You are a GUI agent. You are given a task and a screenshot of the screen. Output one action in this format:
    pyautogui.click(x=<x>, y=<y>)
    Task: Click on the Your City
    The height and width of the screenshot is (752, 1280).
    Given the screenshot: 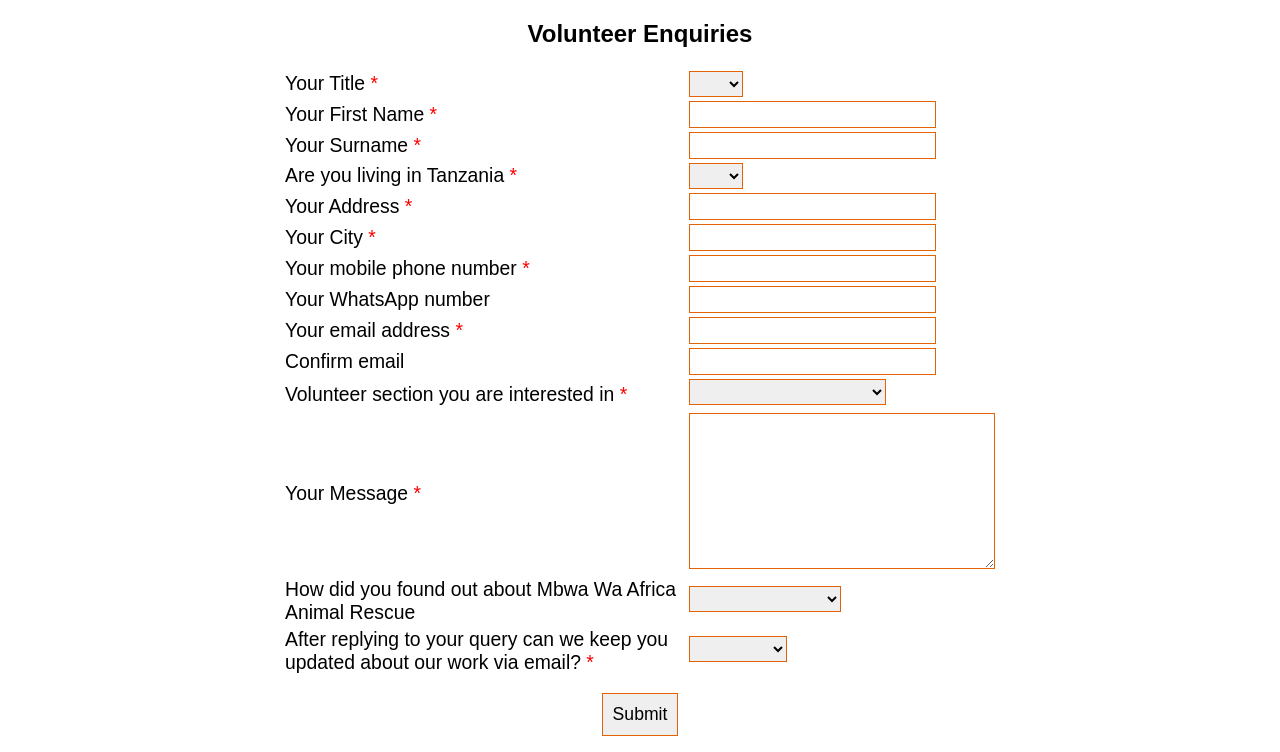 What is the action you would take?
    pyautogui.click(x=330, y=237)
    